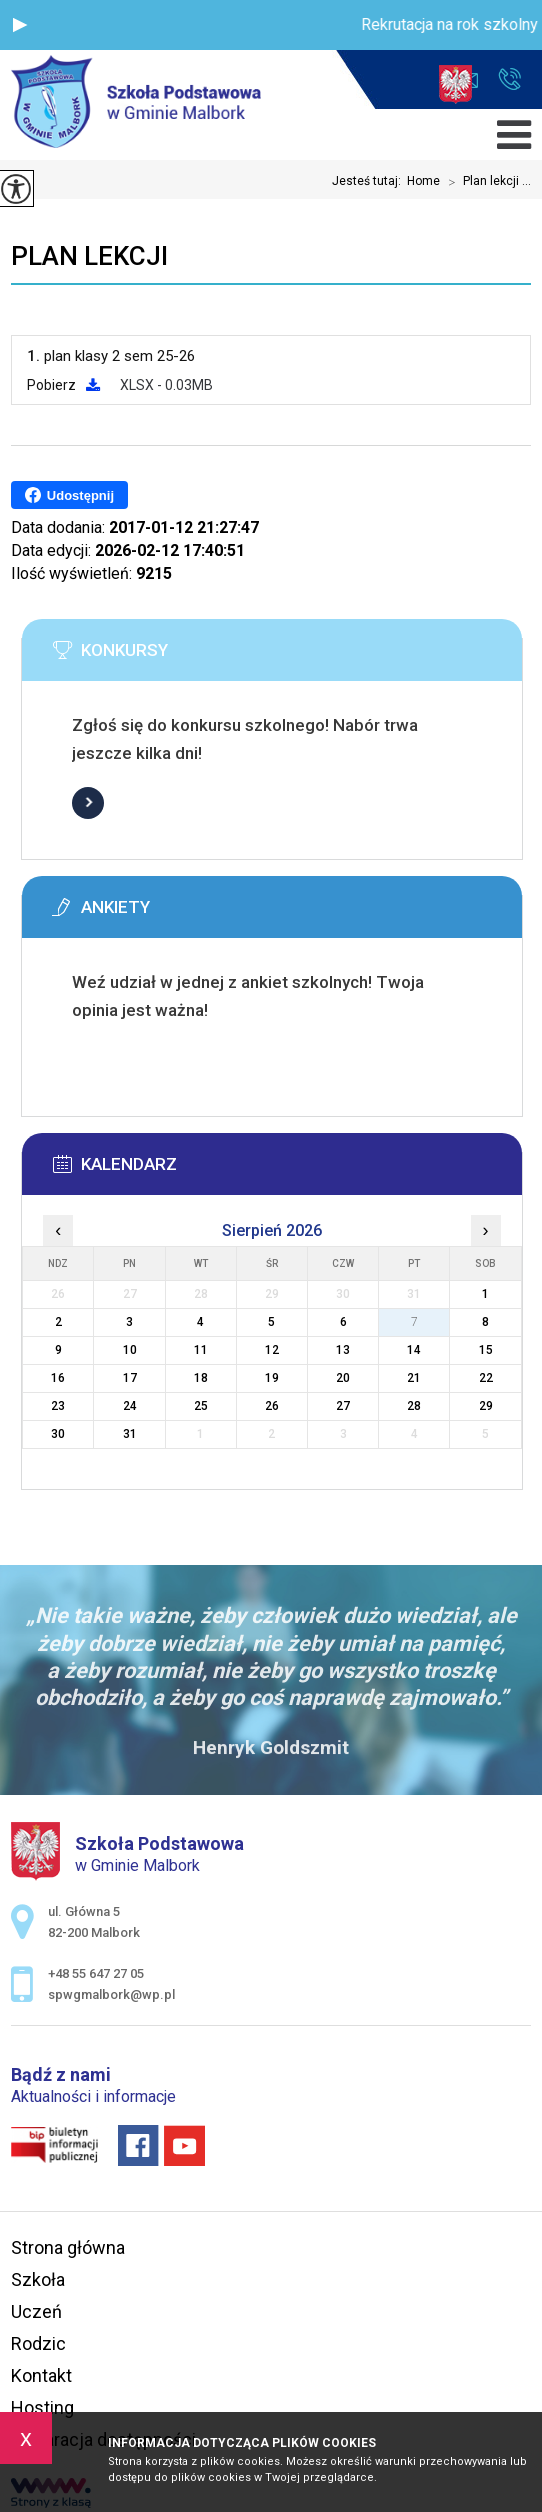 This screenshot has height=2512, width=542. Describe the element at coordinates (423, 181) in the screenshot. I see `Home` at that location.